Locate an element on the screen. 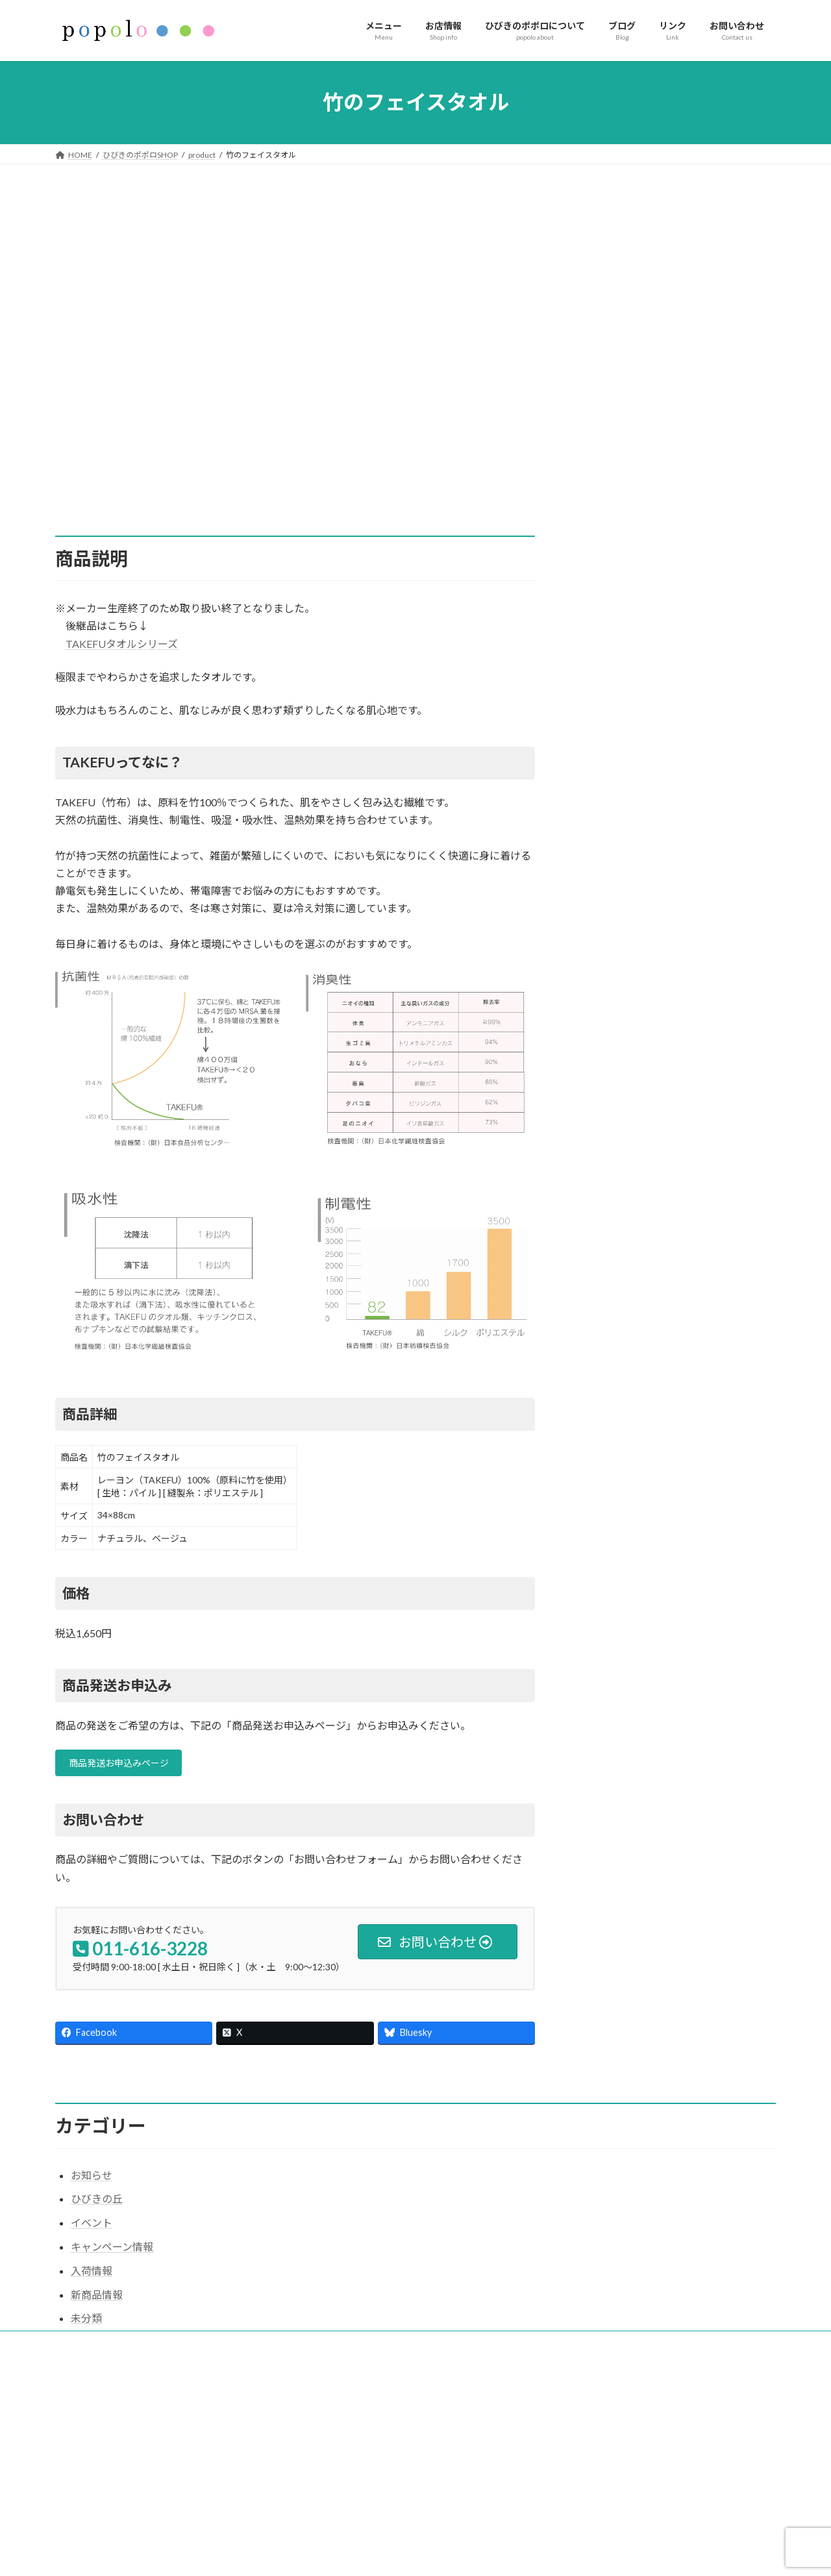 The width and height of the screenshot is (831, 2576). ひびきのポポロSHOP is located at coordinates (347, 2513).